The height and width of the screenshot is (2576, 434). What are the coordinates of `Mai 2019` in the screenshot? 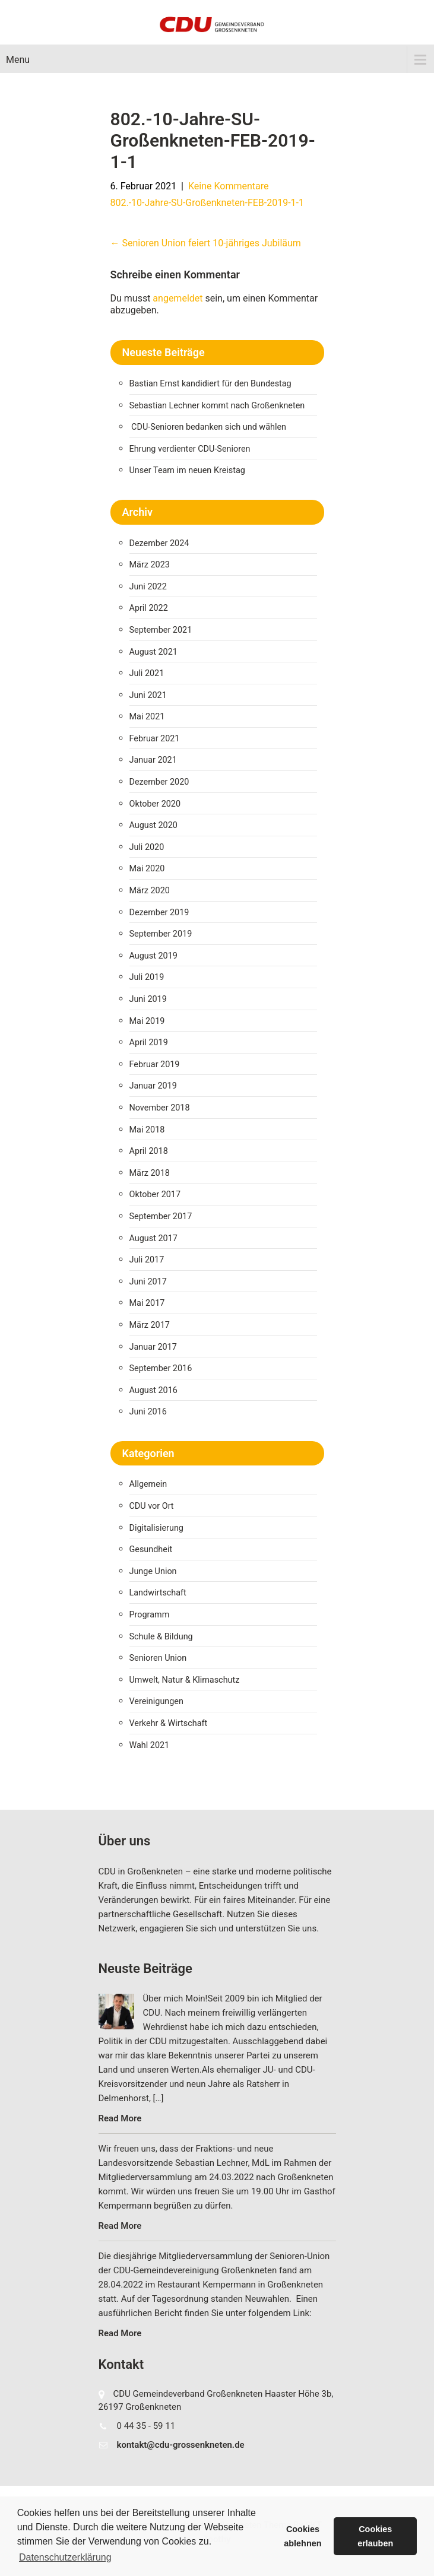 It's located at (147, 1021).